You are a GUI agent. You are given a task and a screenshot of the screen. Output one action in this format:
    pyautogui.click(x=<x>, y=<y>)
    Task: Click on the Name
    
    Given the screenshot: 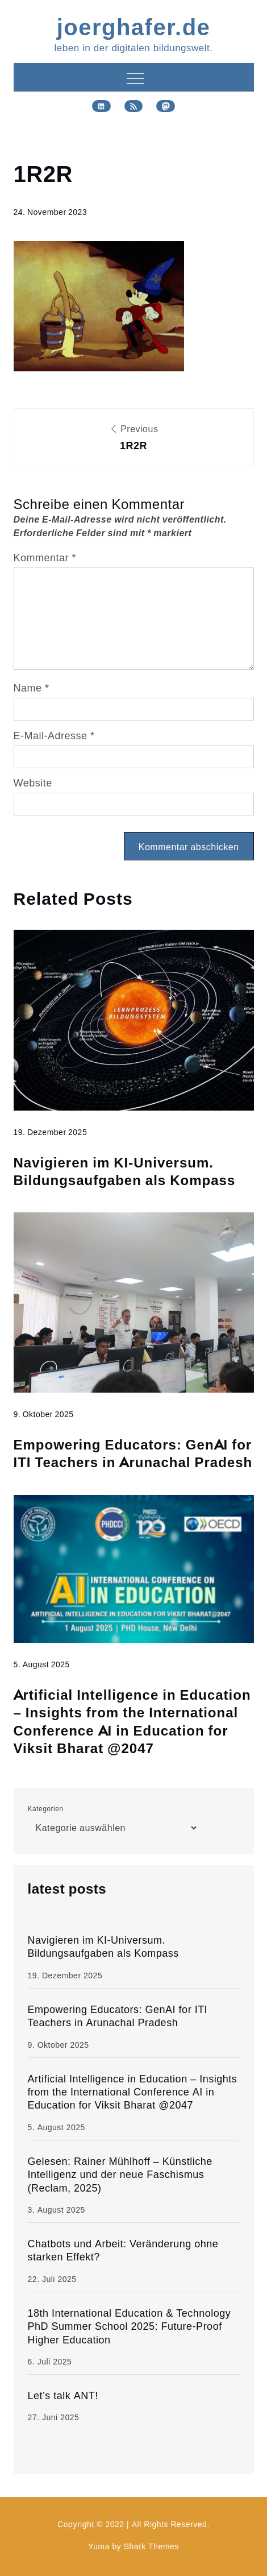 What is the action you would take?
    pyautogui.click(x=31, y=687)
    